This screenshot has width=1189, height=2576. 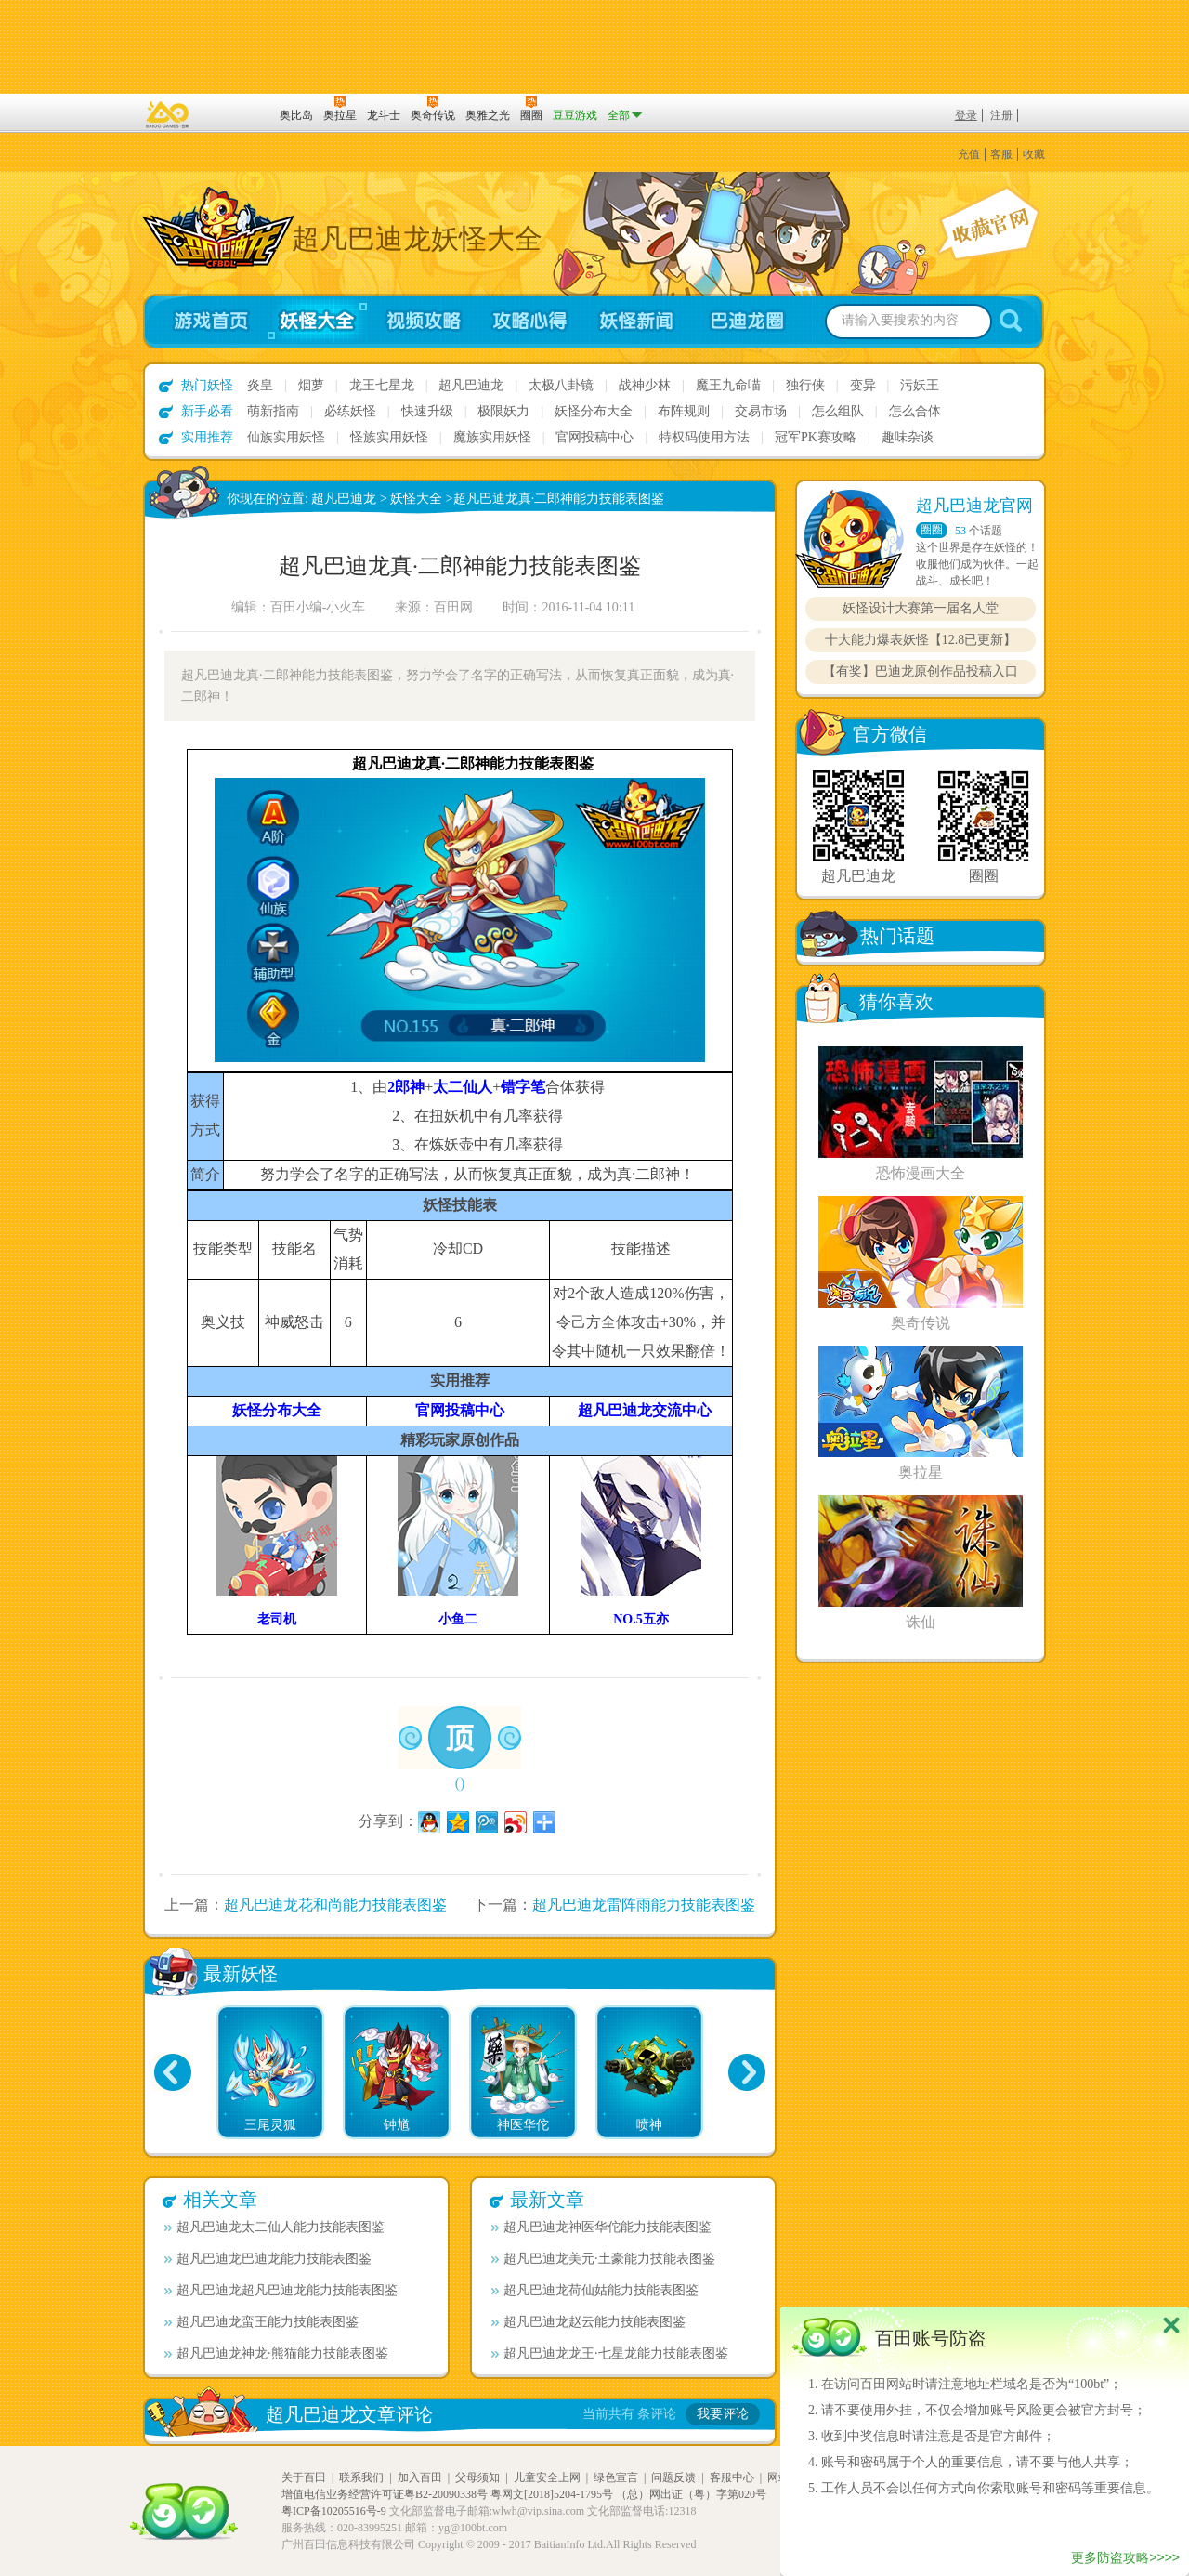 I want to click on 钟馗, so click(x=397, y=2125).